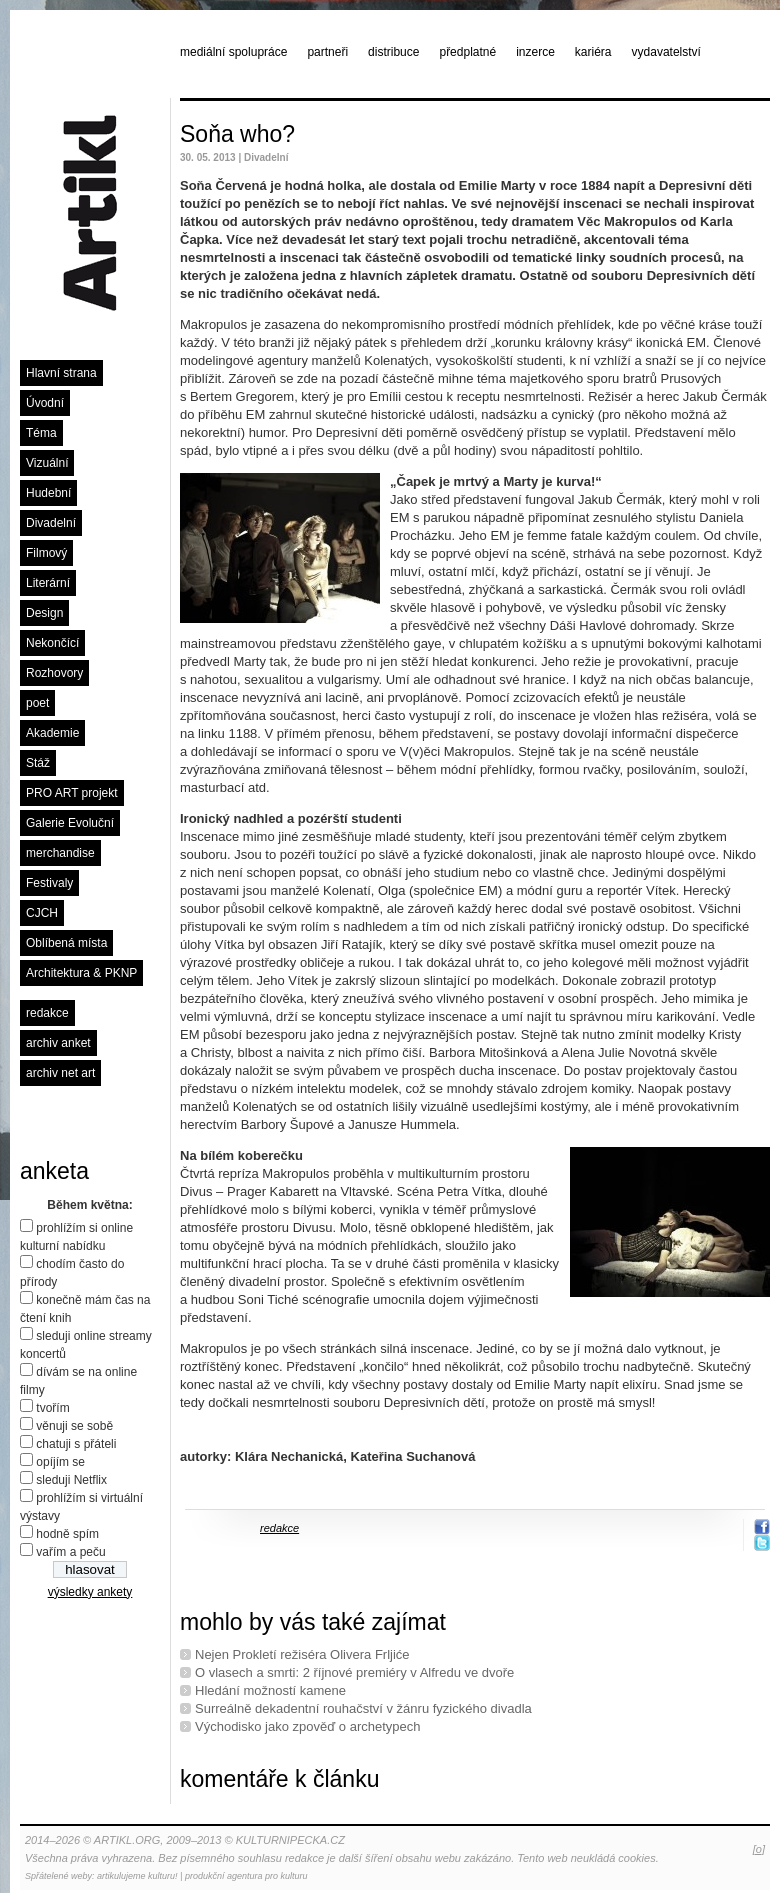 The height and width of the screenshot is (1893, 780). I want to click on partneři, so click(327, 52).